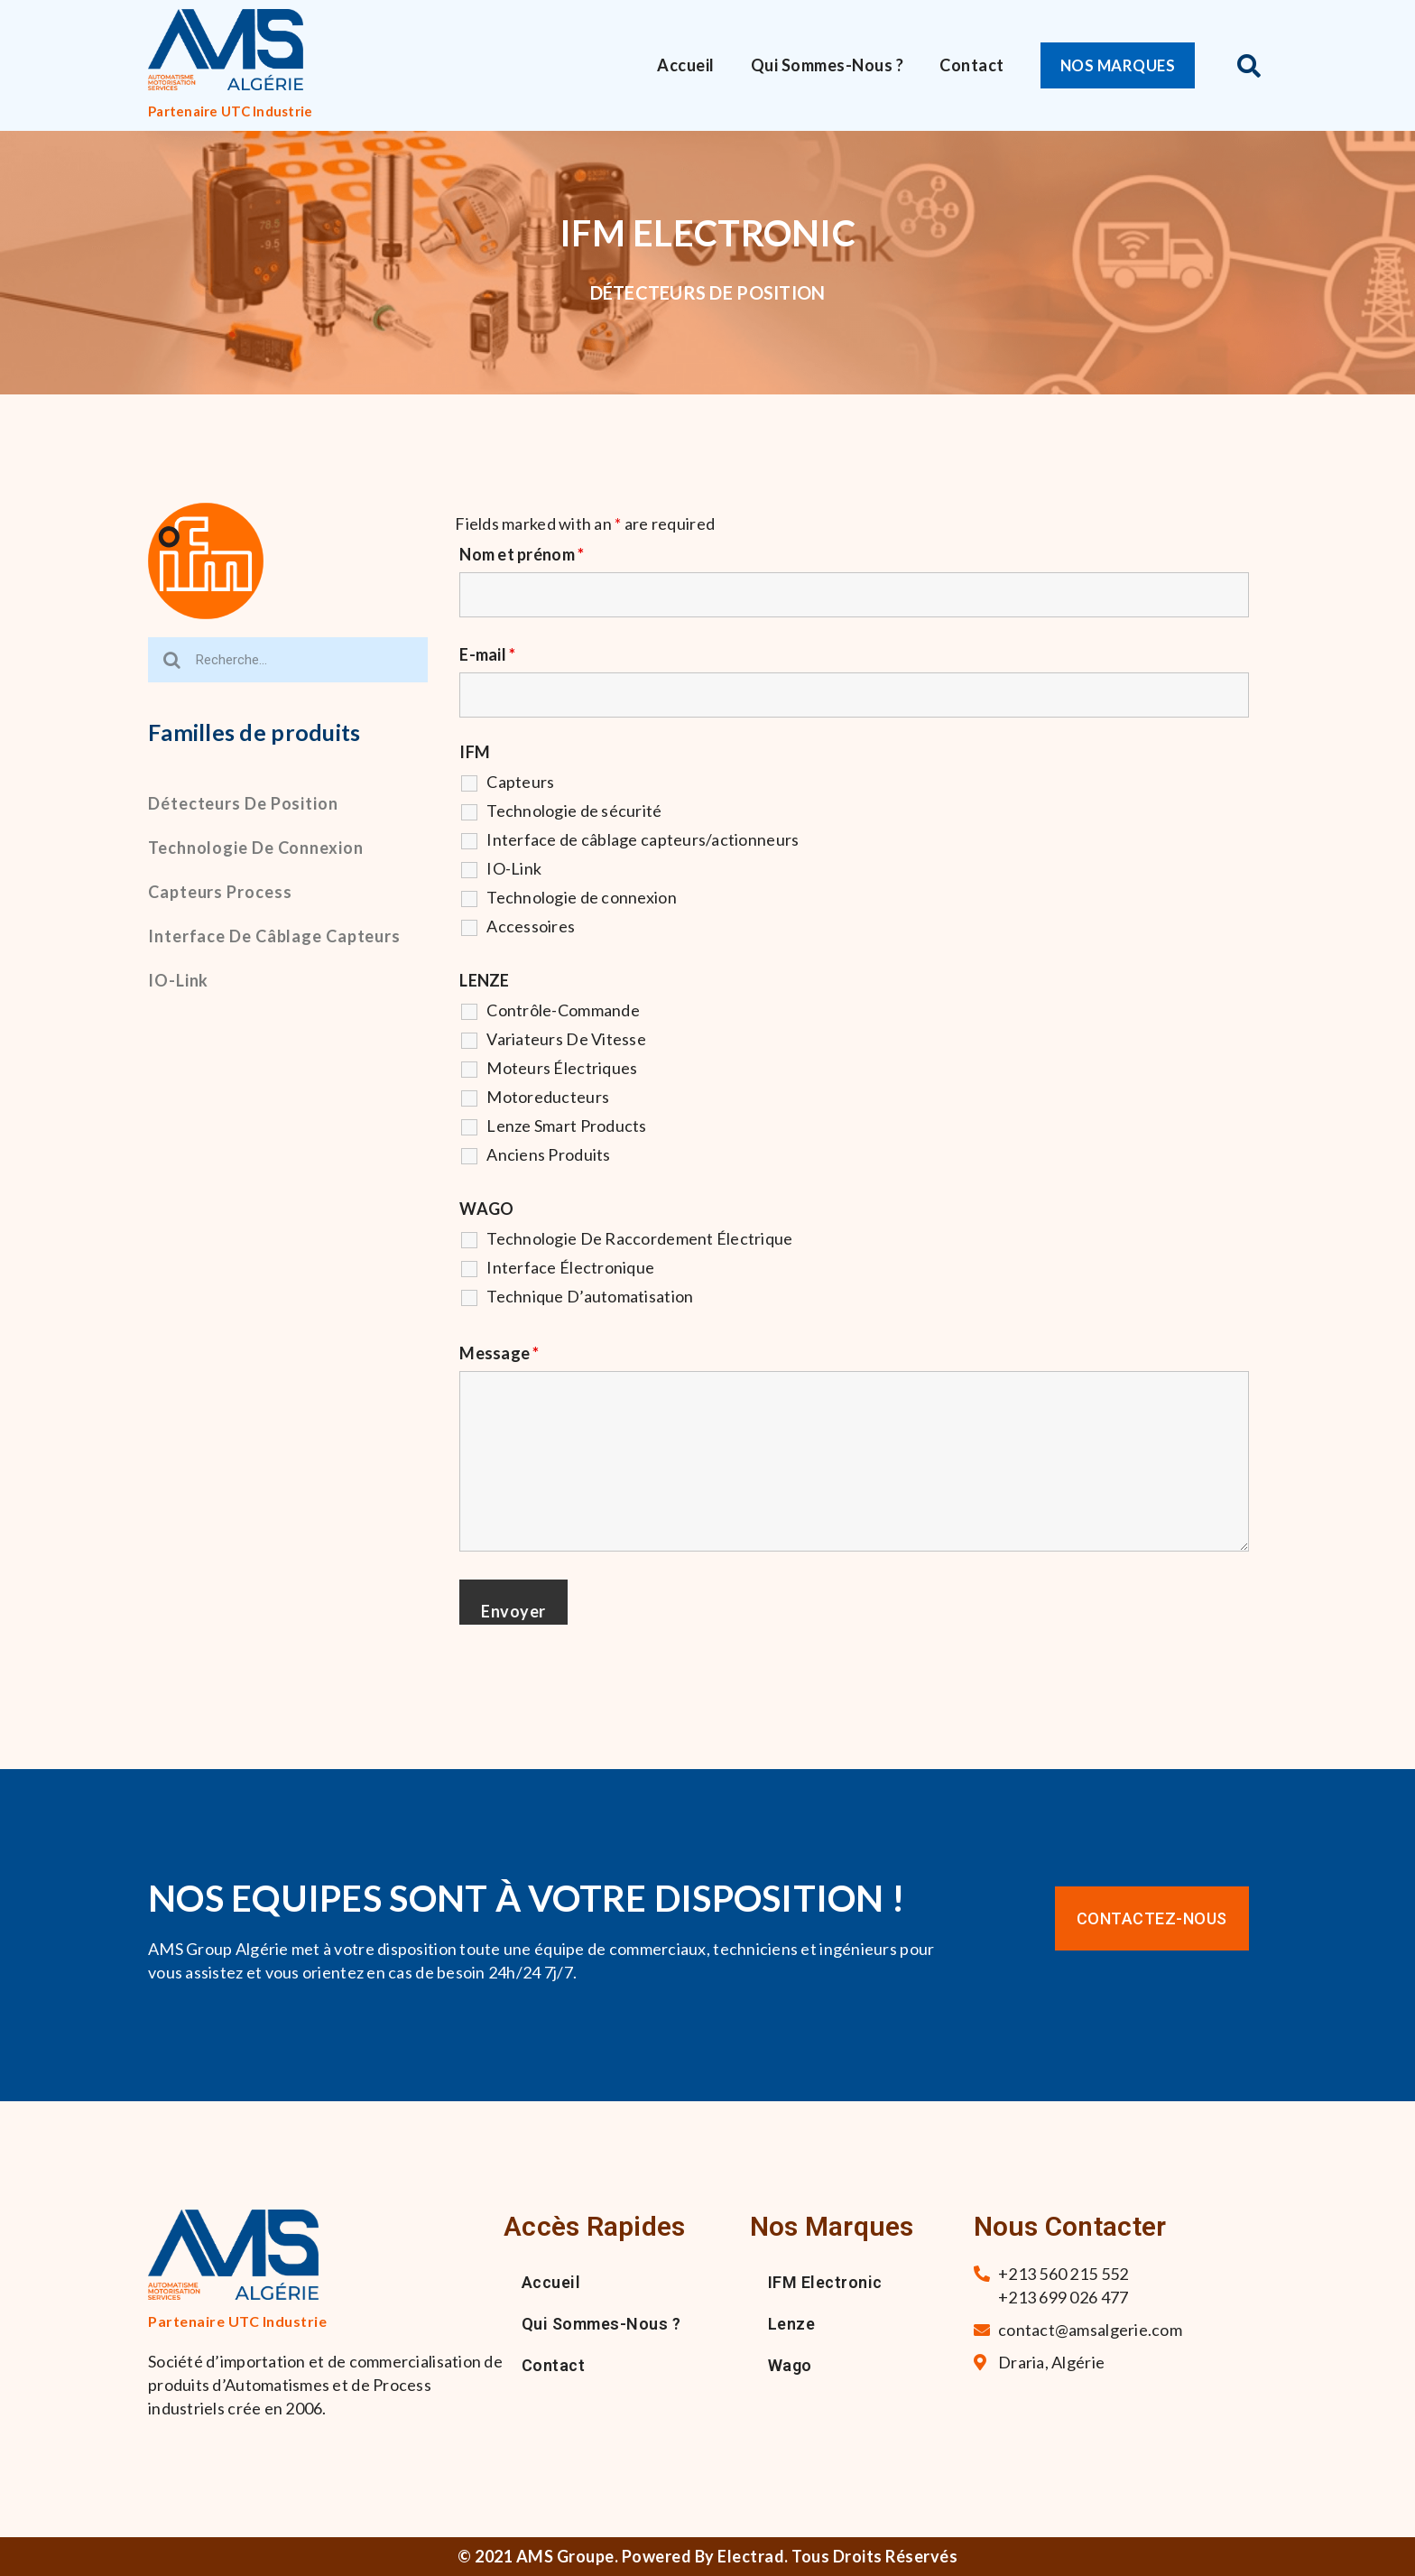 The image size is (1415, 2576). What do you see at coordinates (790, 2365) in the screenshot?
I see `Wago` at bounding box center [790, 2365].